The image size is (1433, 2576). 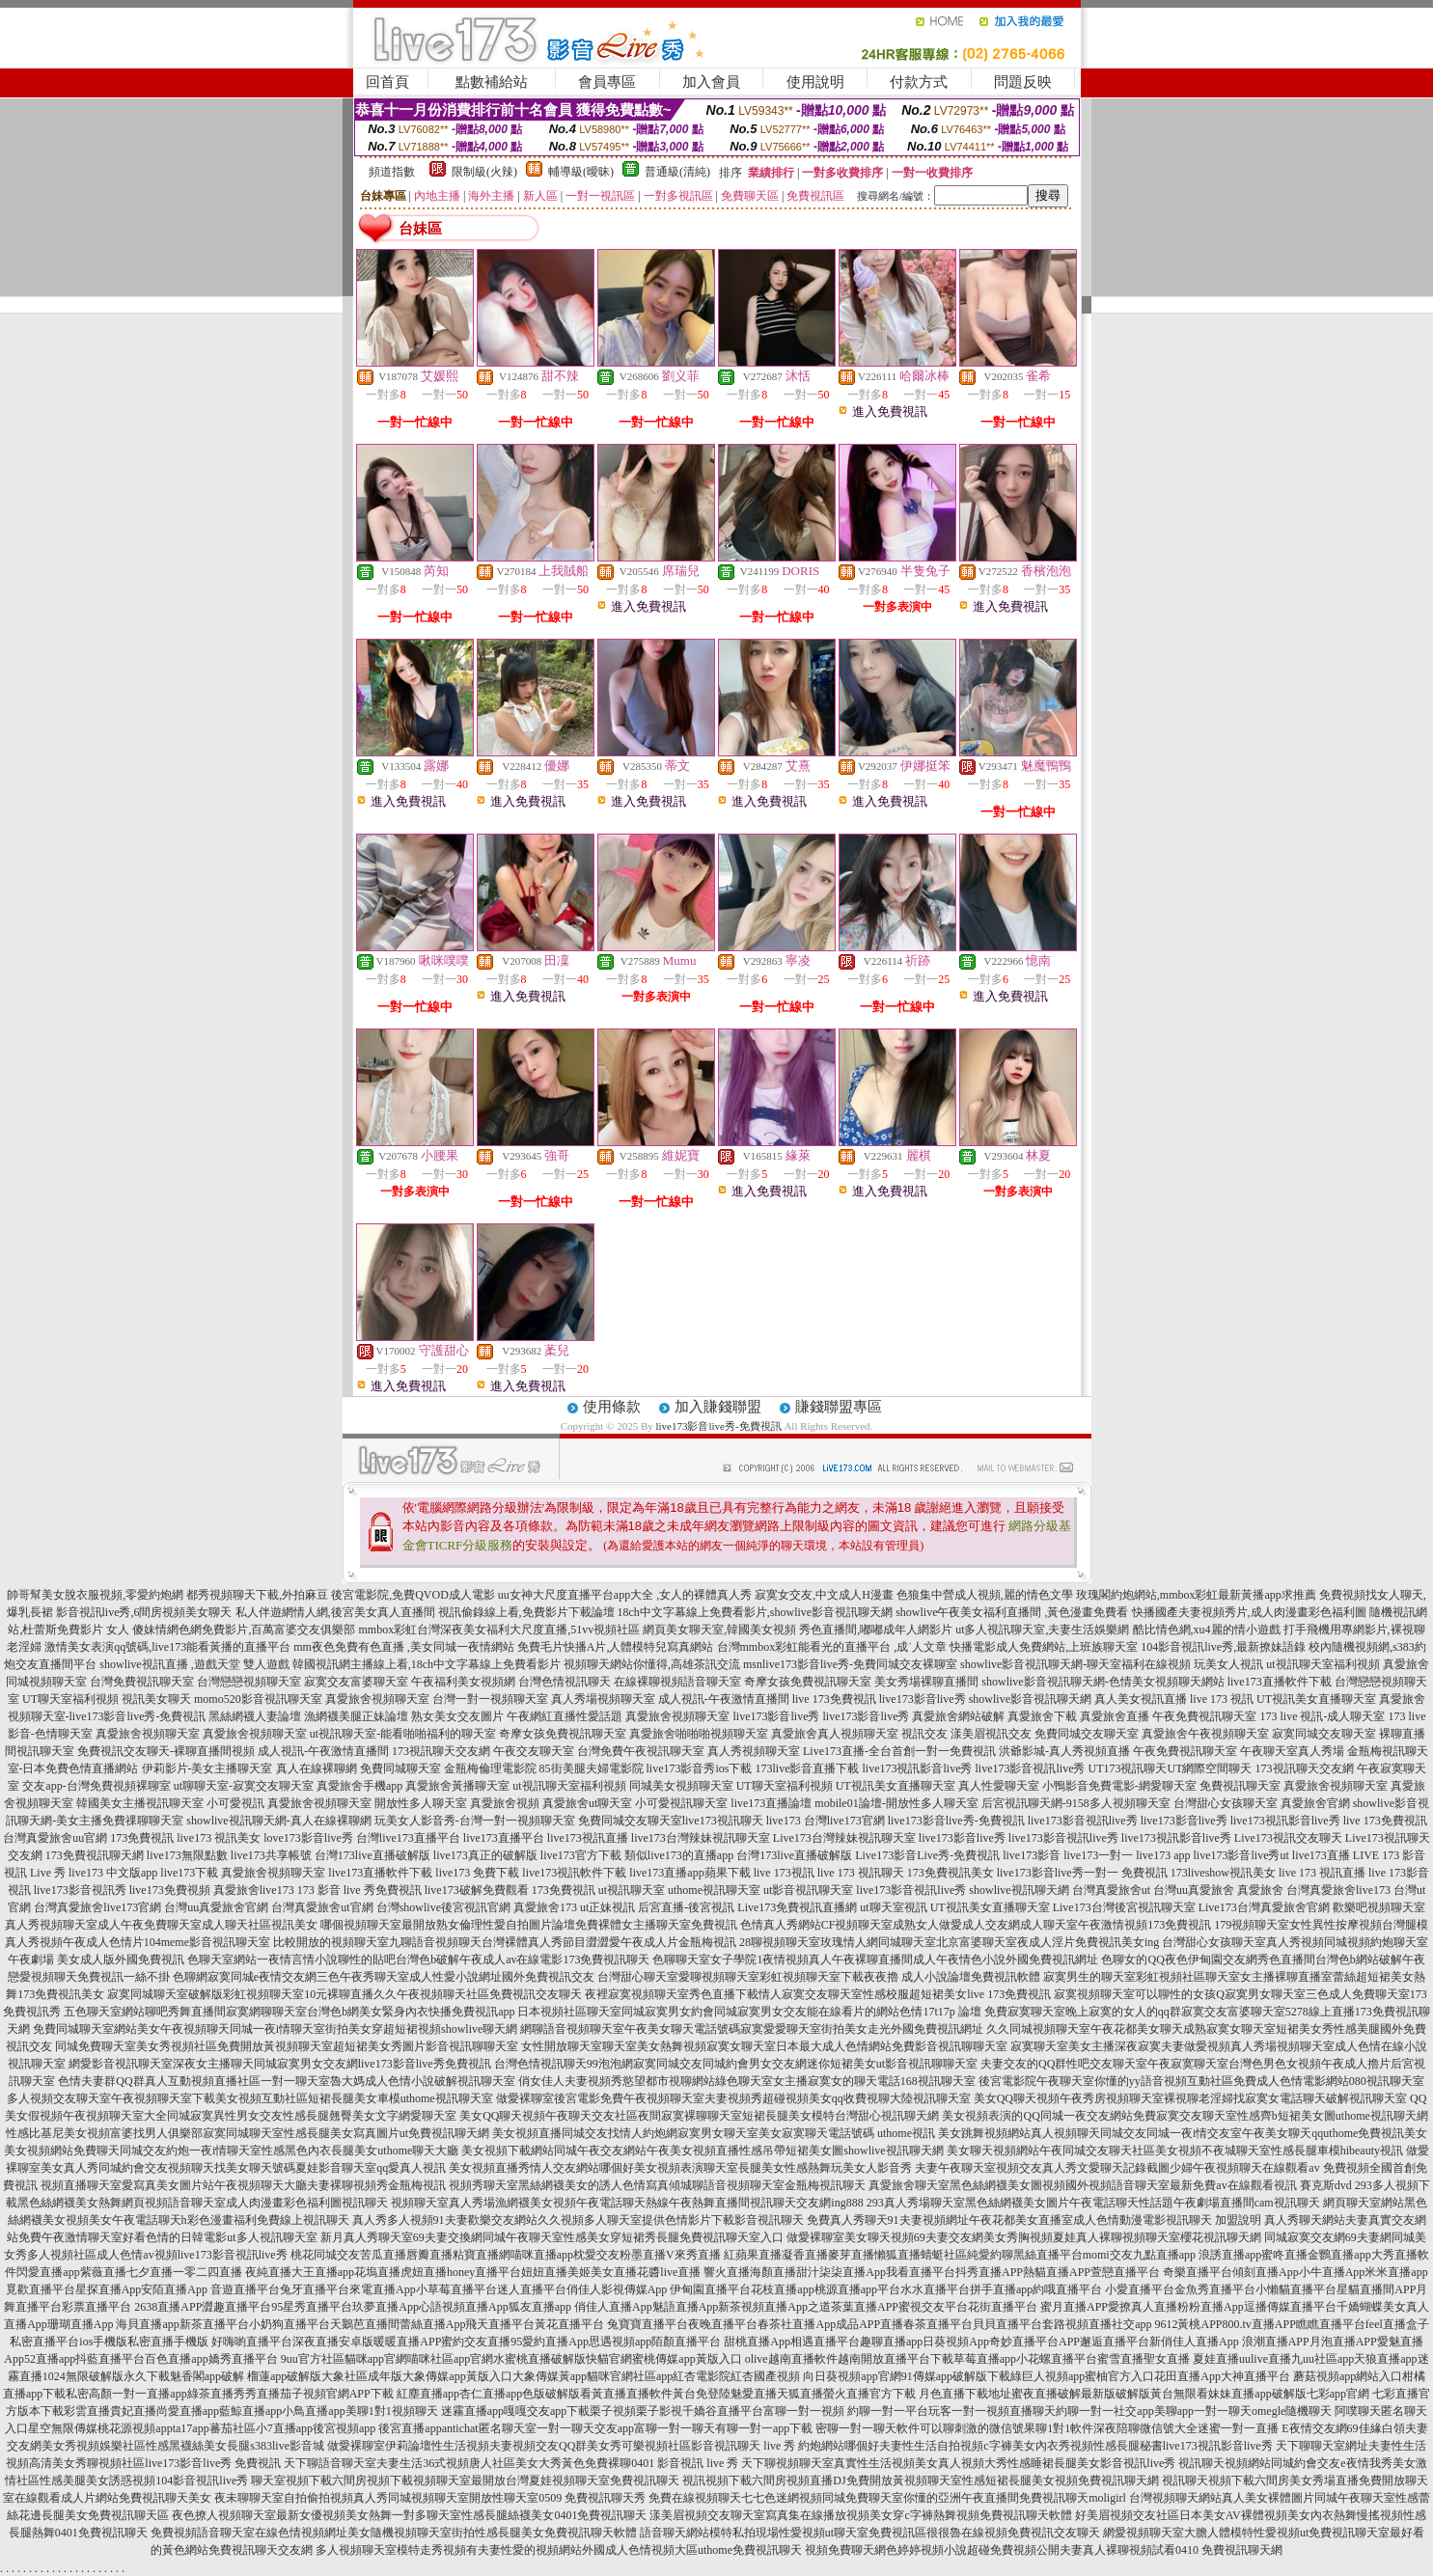 I want to click on 台灣live173官網, so click(x=844, y=1820).